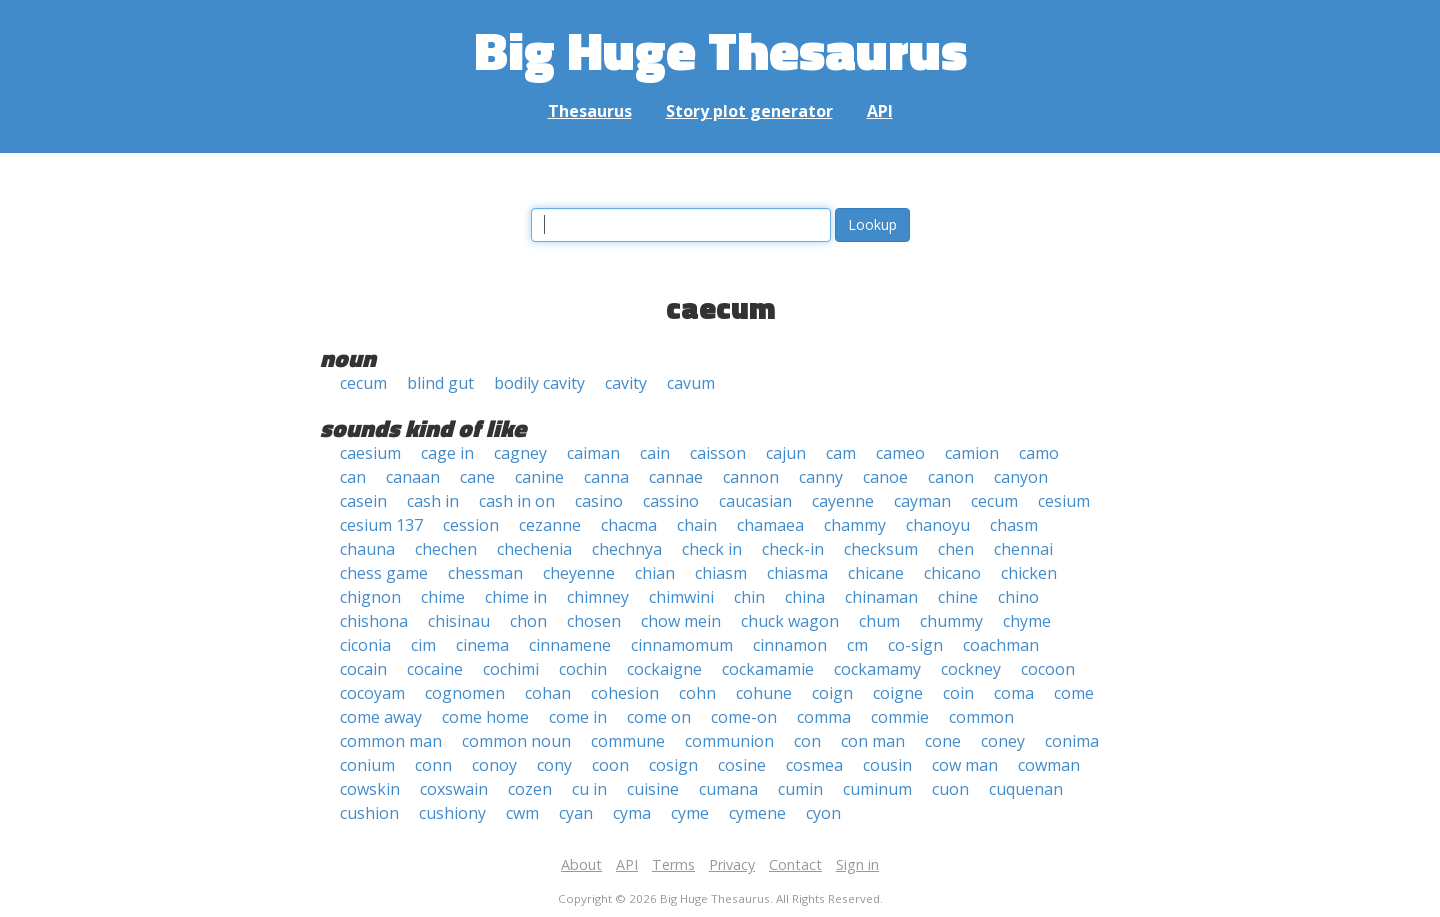 The image size is (1440, 917). What do you see at coordinates (728, 789) in the screenshot?
I see `cumana` at bounding box center [728, 789].